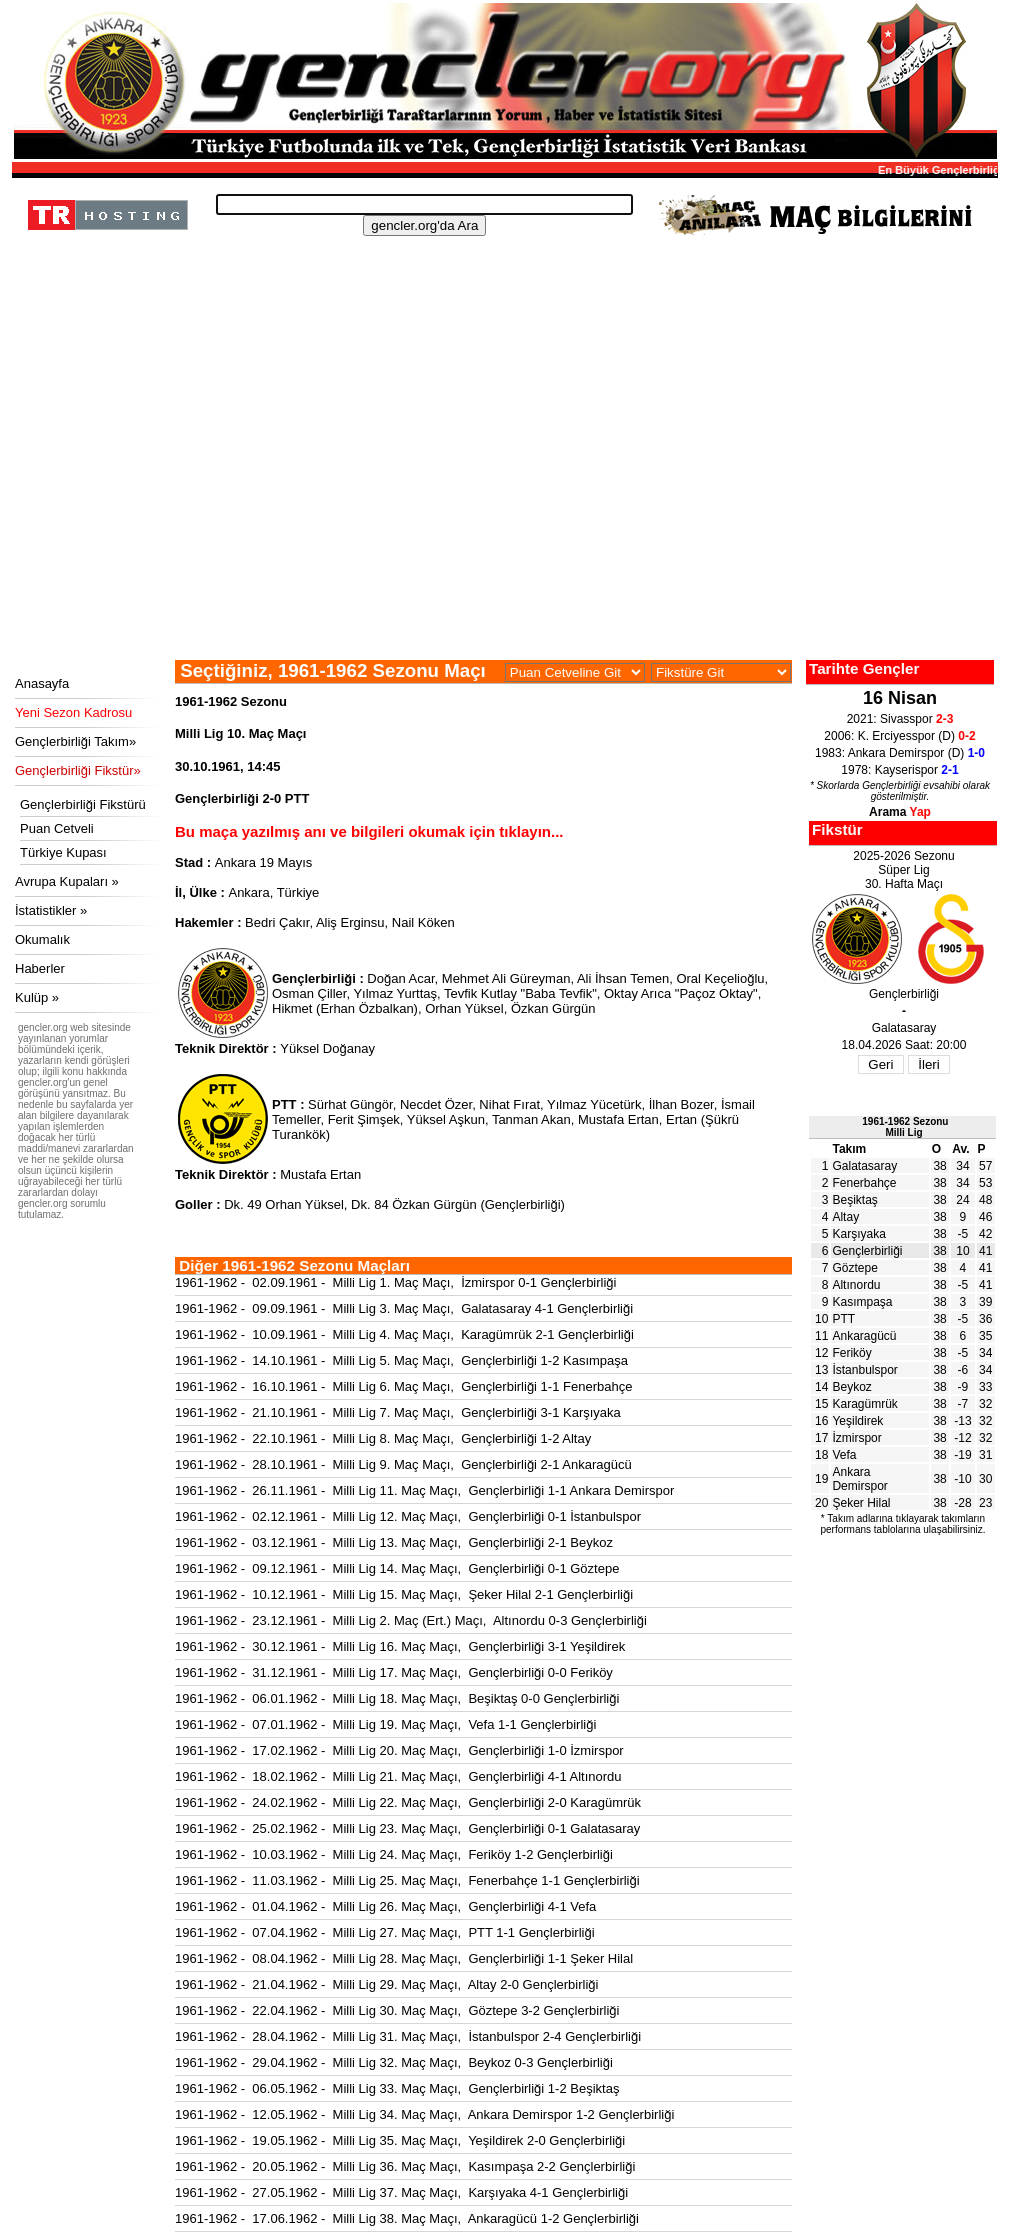 This screenshot has height=2232, width=1023. Describe the element at coordinates (397, 1568) in the screenshot. I see `1961-1962 - 09.12.1961 - Milli Lig 14. Maç Maçı, Gençlerbirliği 0-1 Göztepe` at that location.